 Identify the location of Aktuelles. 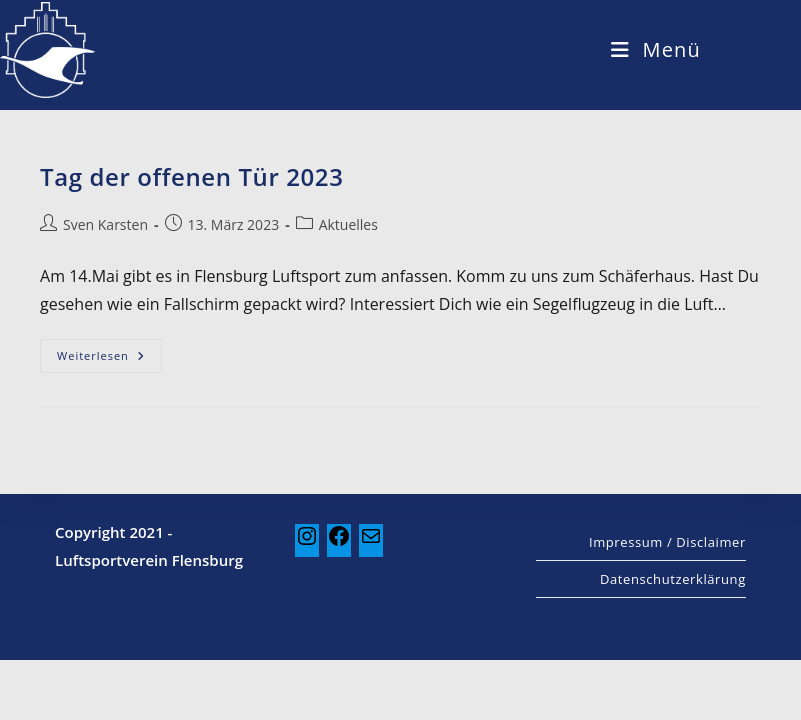
(348, 224).